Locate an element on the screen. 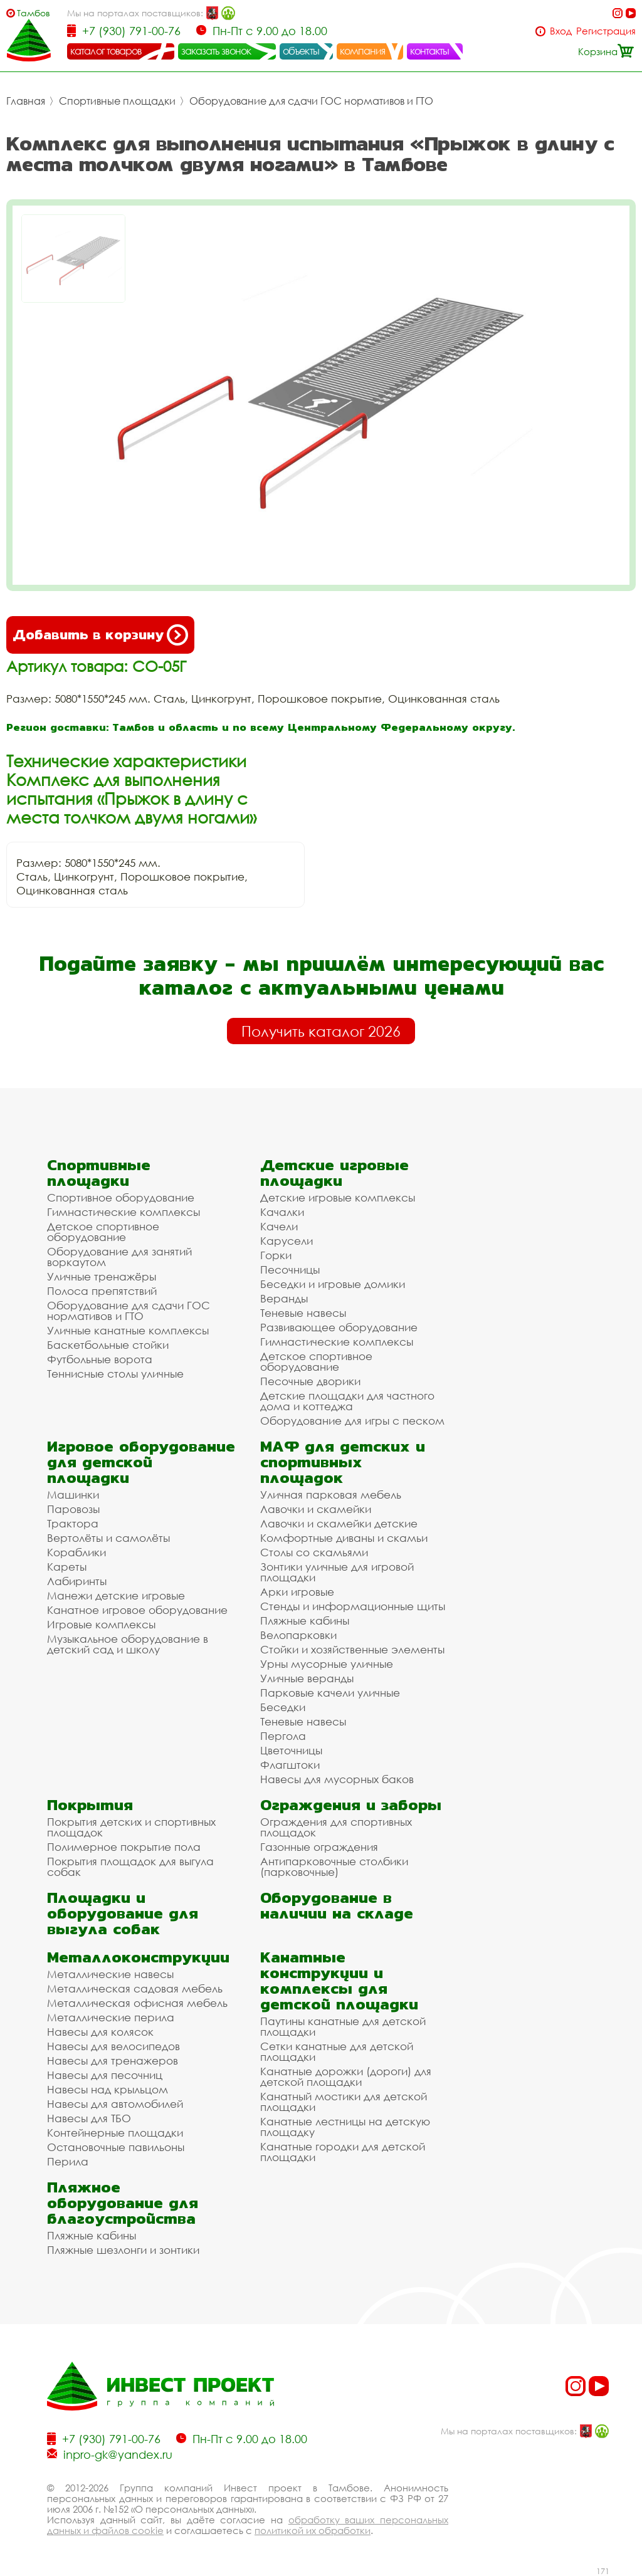 Image resolution: width=642 pixels, height=2576 pixels. Детские игровые площадки is located at coordinates (334, 1172).